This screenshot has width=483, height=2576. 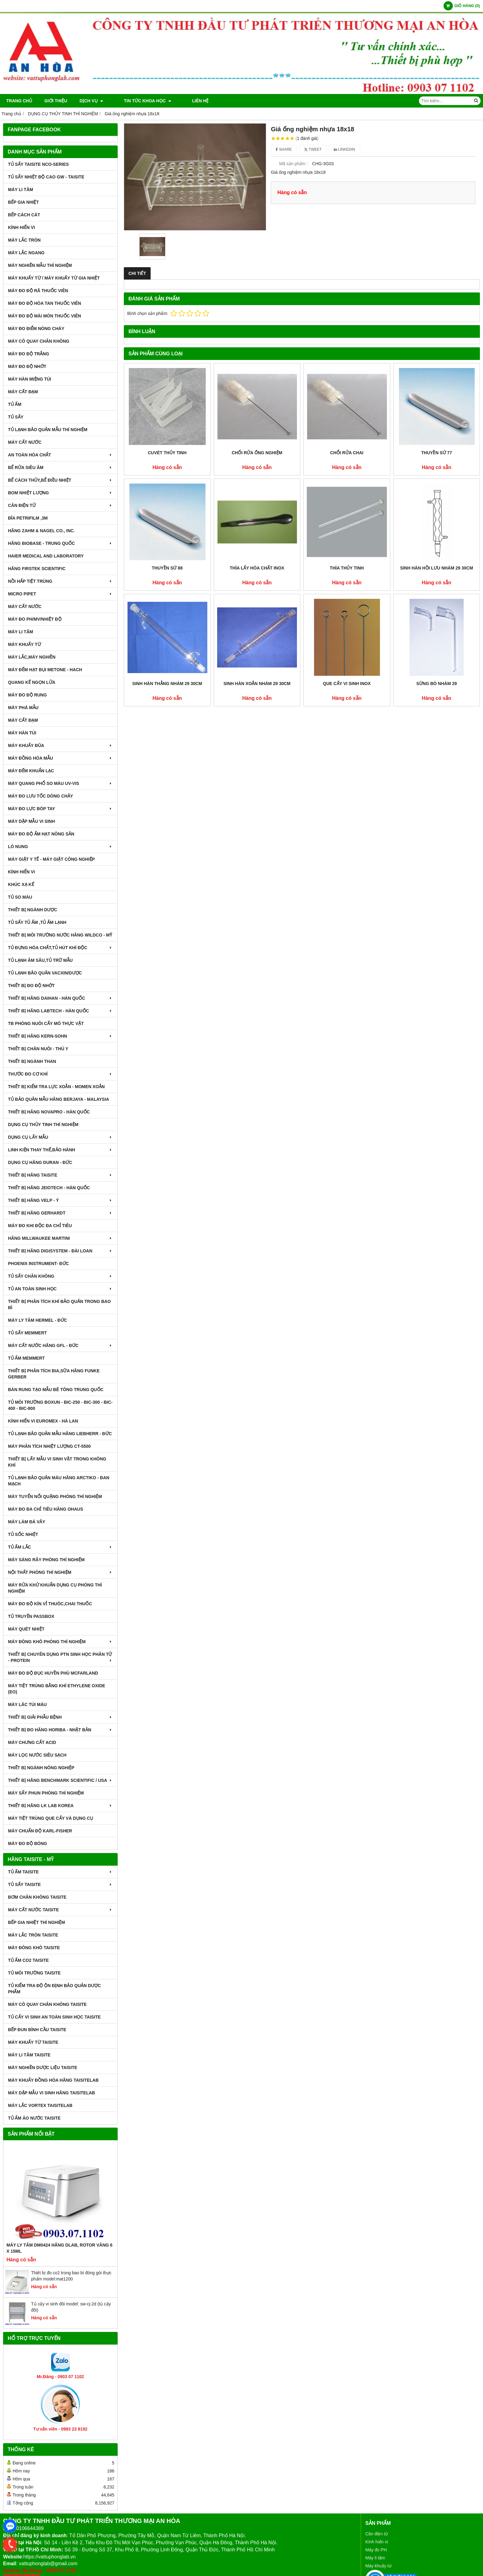 What do you see at coordinates (60, 1433) in the screenshot?
I see `TỦ LẠNH BẢO QUẢN MẪU HÃNG LIEBHERR - ĐỨC` at bounding box center [60, 1433].